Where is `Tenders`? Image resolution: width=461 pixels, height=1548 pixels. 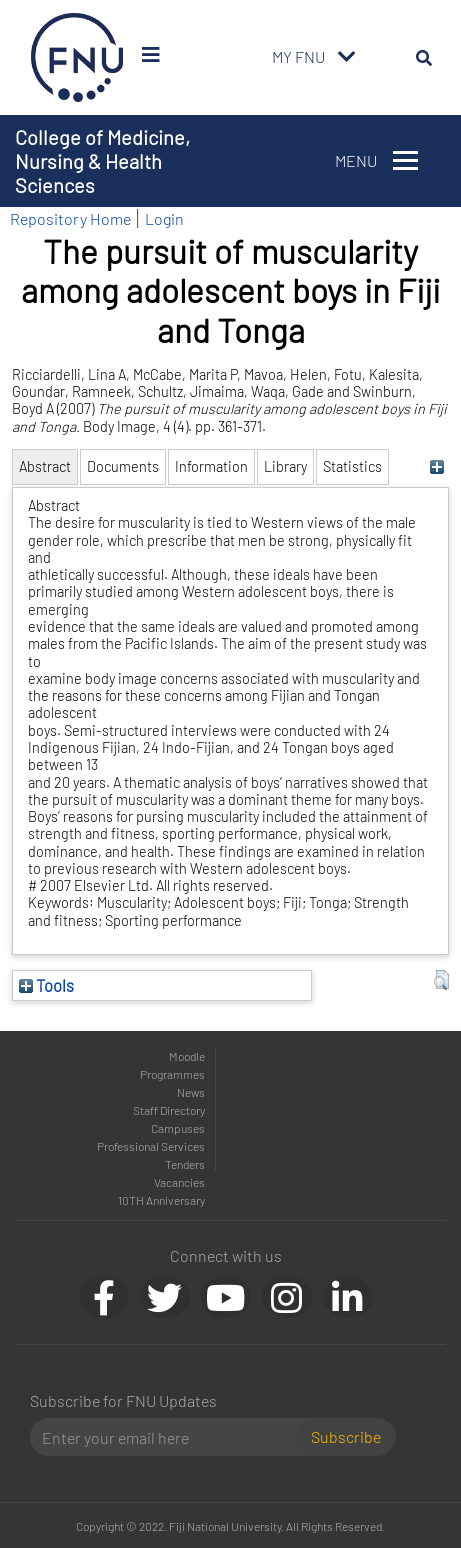
Tenders is located at coordinates (185, 1164).